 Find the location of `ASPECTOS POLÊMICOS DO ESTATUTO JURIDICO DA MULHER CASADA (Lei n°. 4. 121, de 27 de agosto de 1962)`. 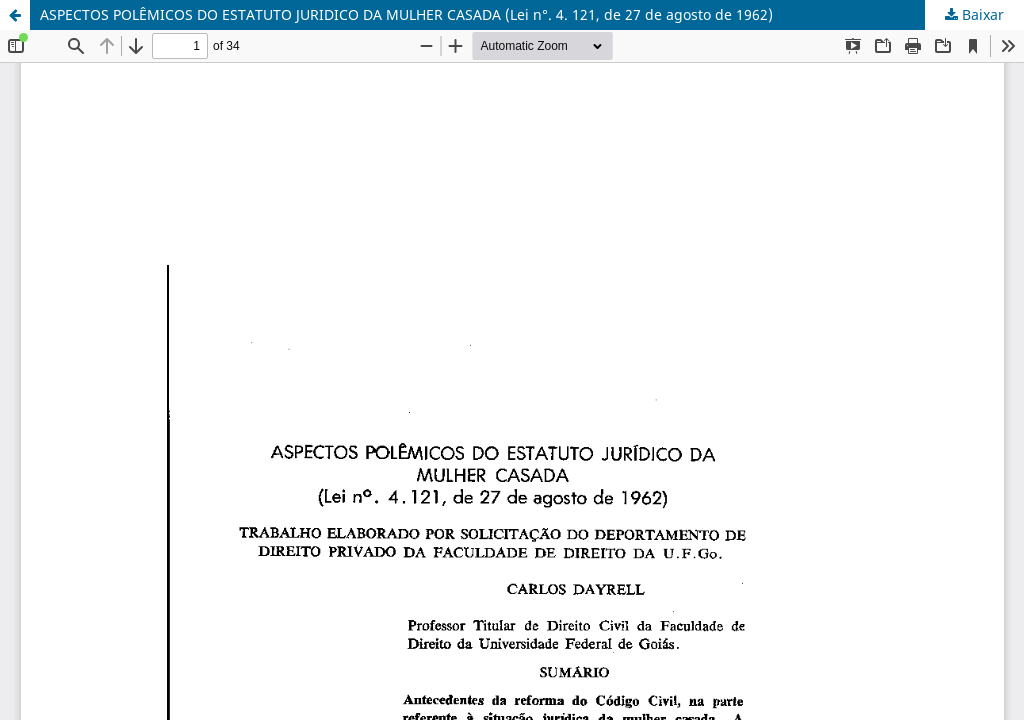

ASPECTOS POLÊMICOS DO ESTATUTO JURIDICO DA MULHER CASADA (Lei n°. 4. 121, de 27 de agosto de 1962) is located at coordinates (406, 14).